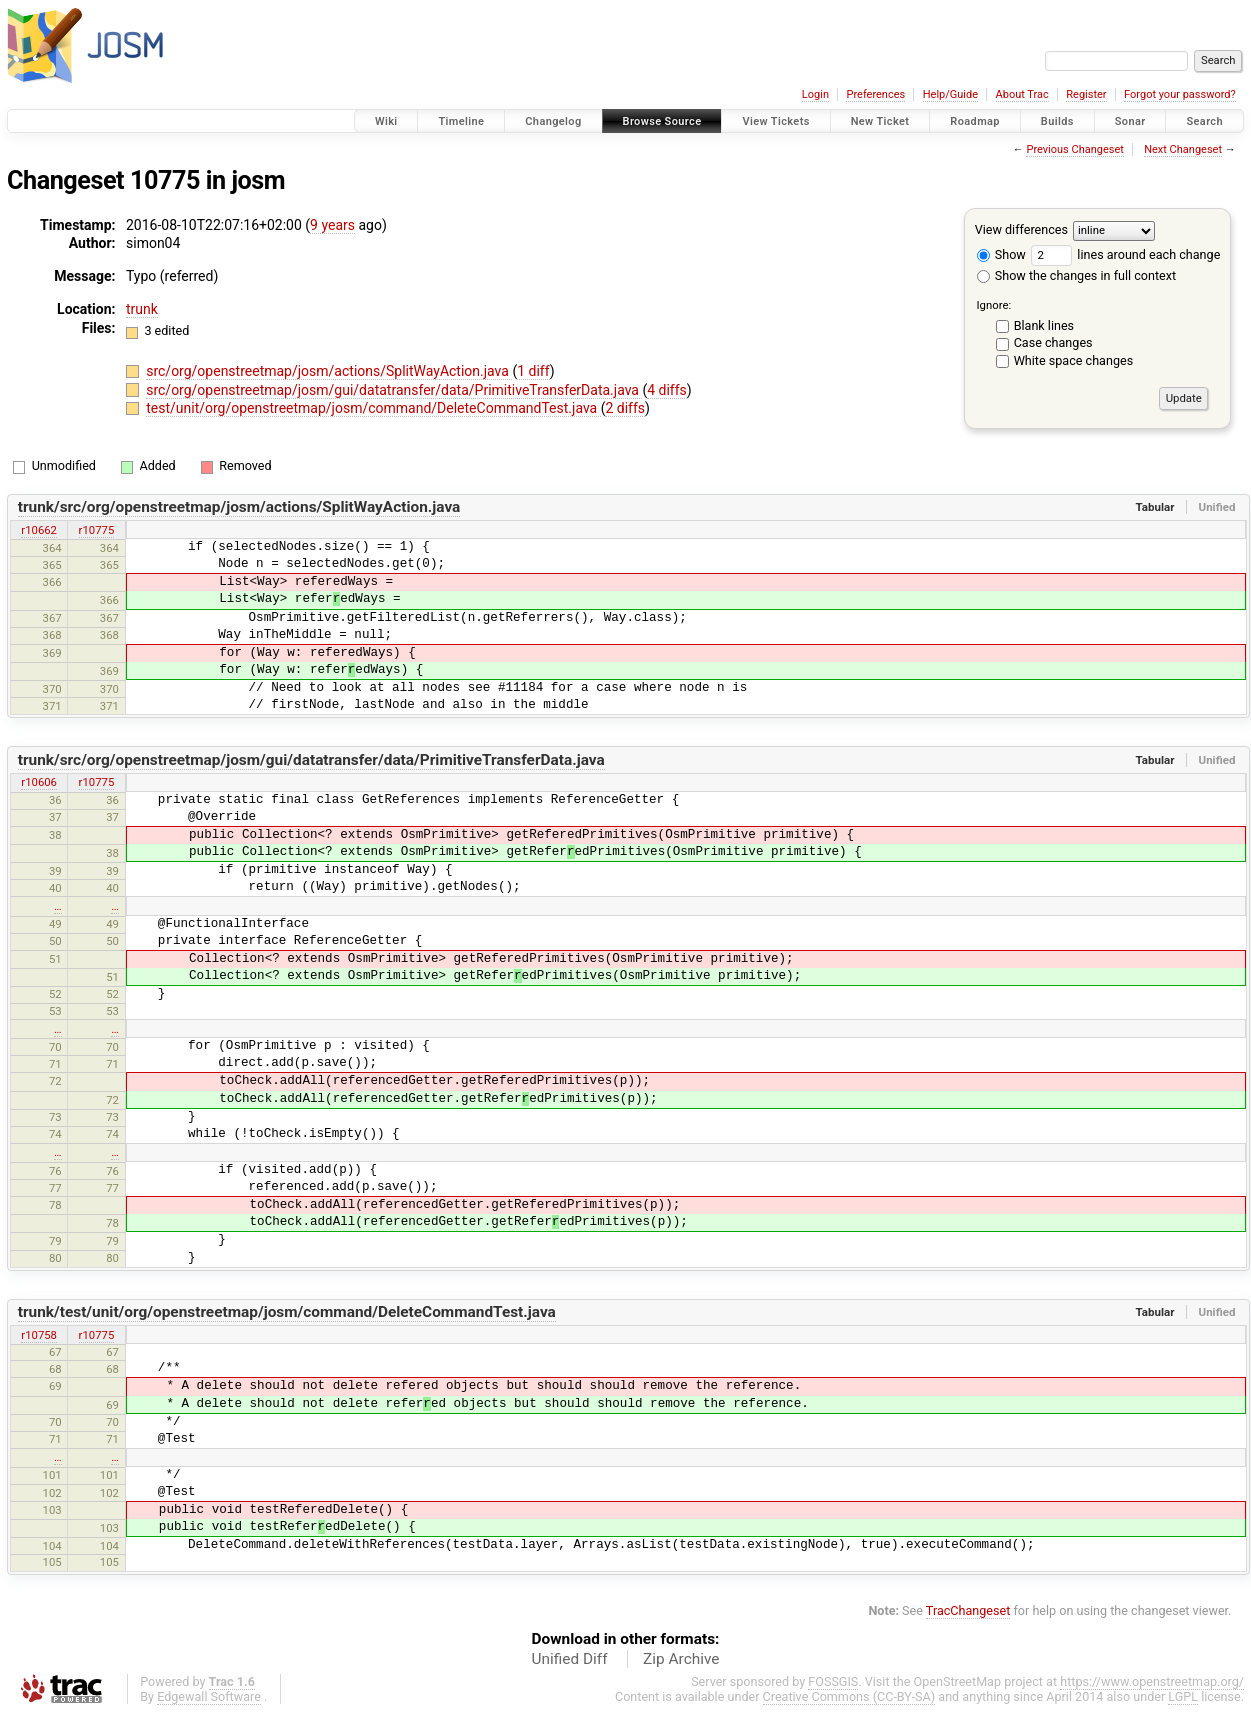 The width and height of the screenshot is (1251, 1716). What do you see at coordinates (39, 1335) in the screenshot?
I see `r10758` at bounding box center [39, 1335].